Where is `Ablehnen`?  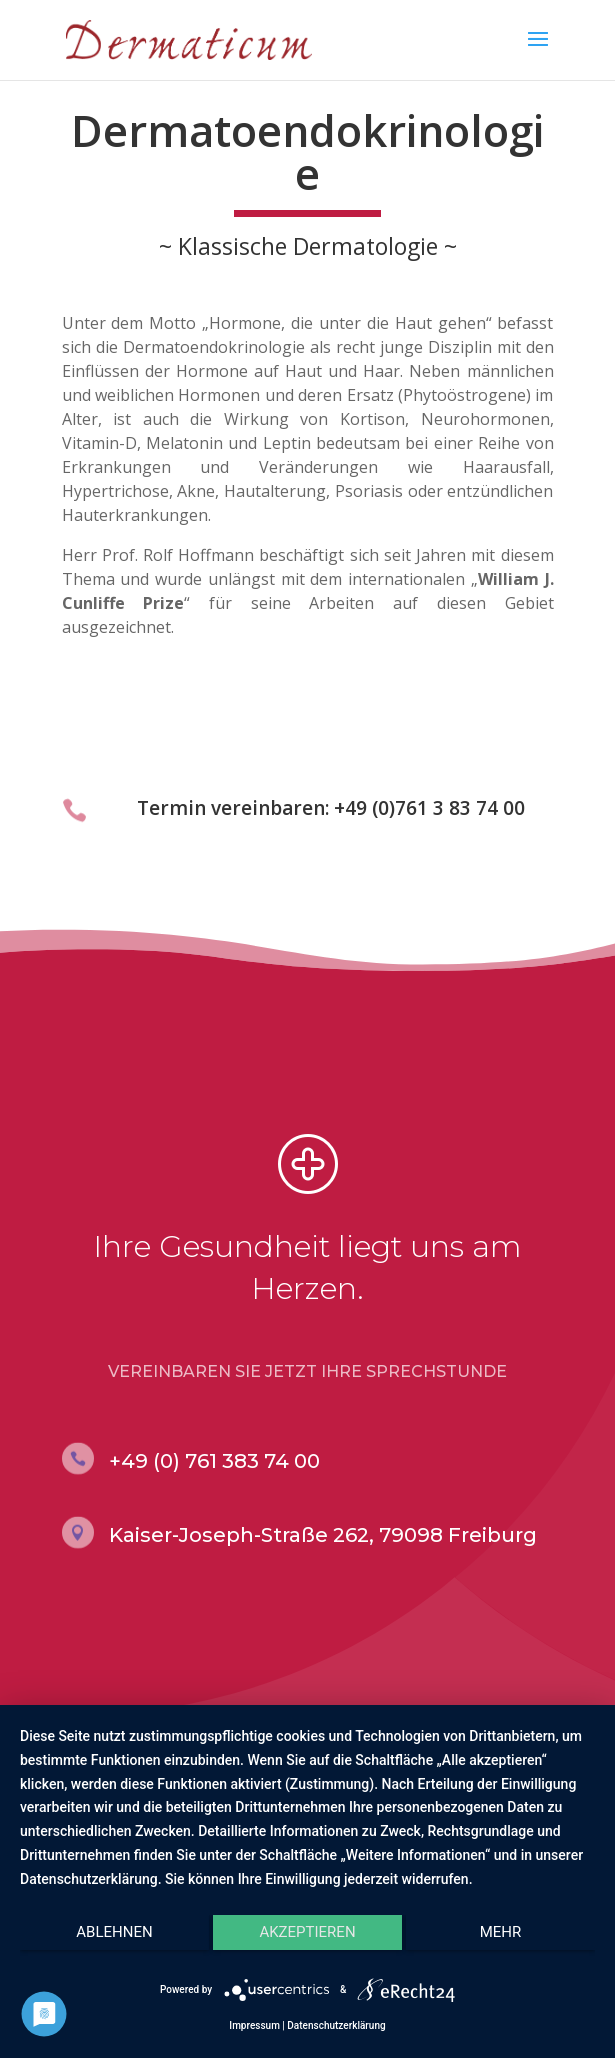
Ablehnen is located at coordinates (114, 1932).